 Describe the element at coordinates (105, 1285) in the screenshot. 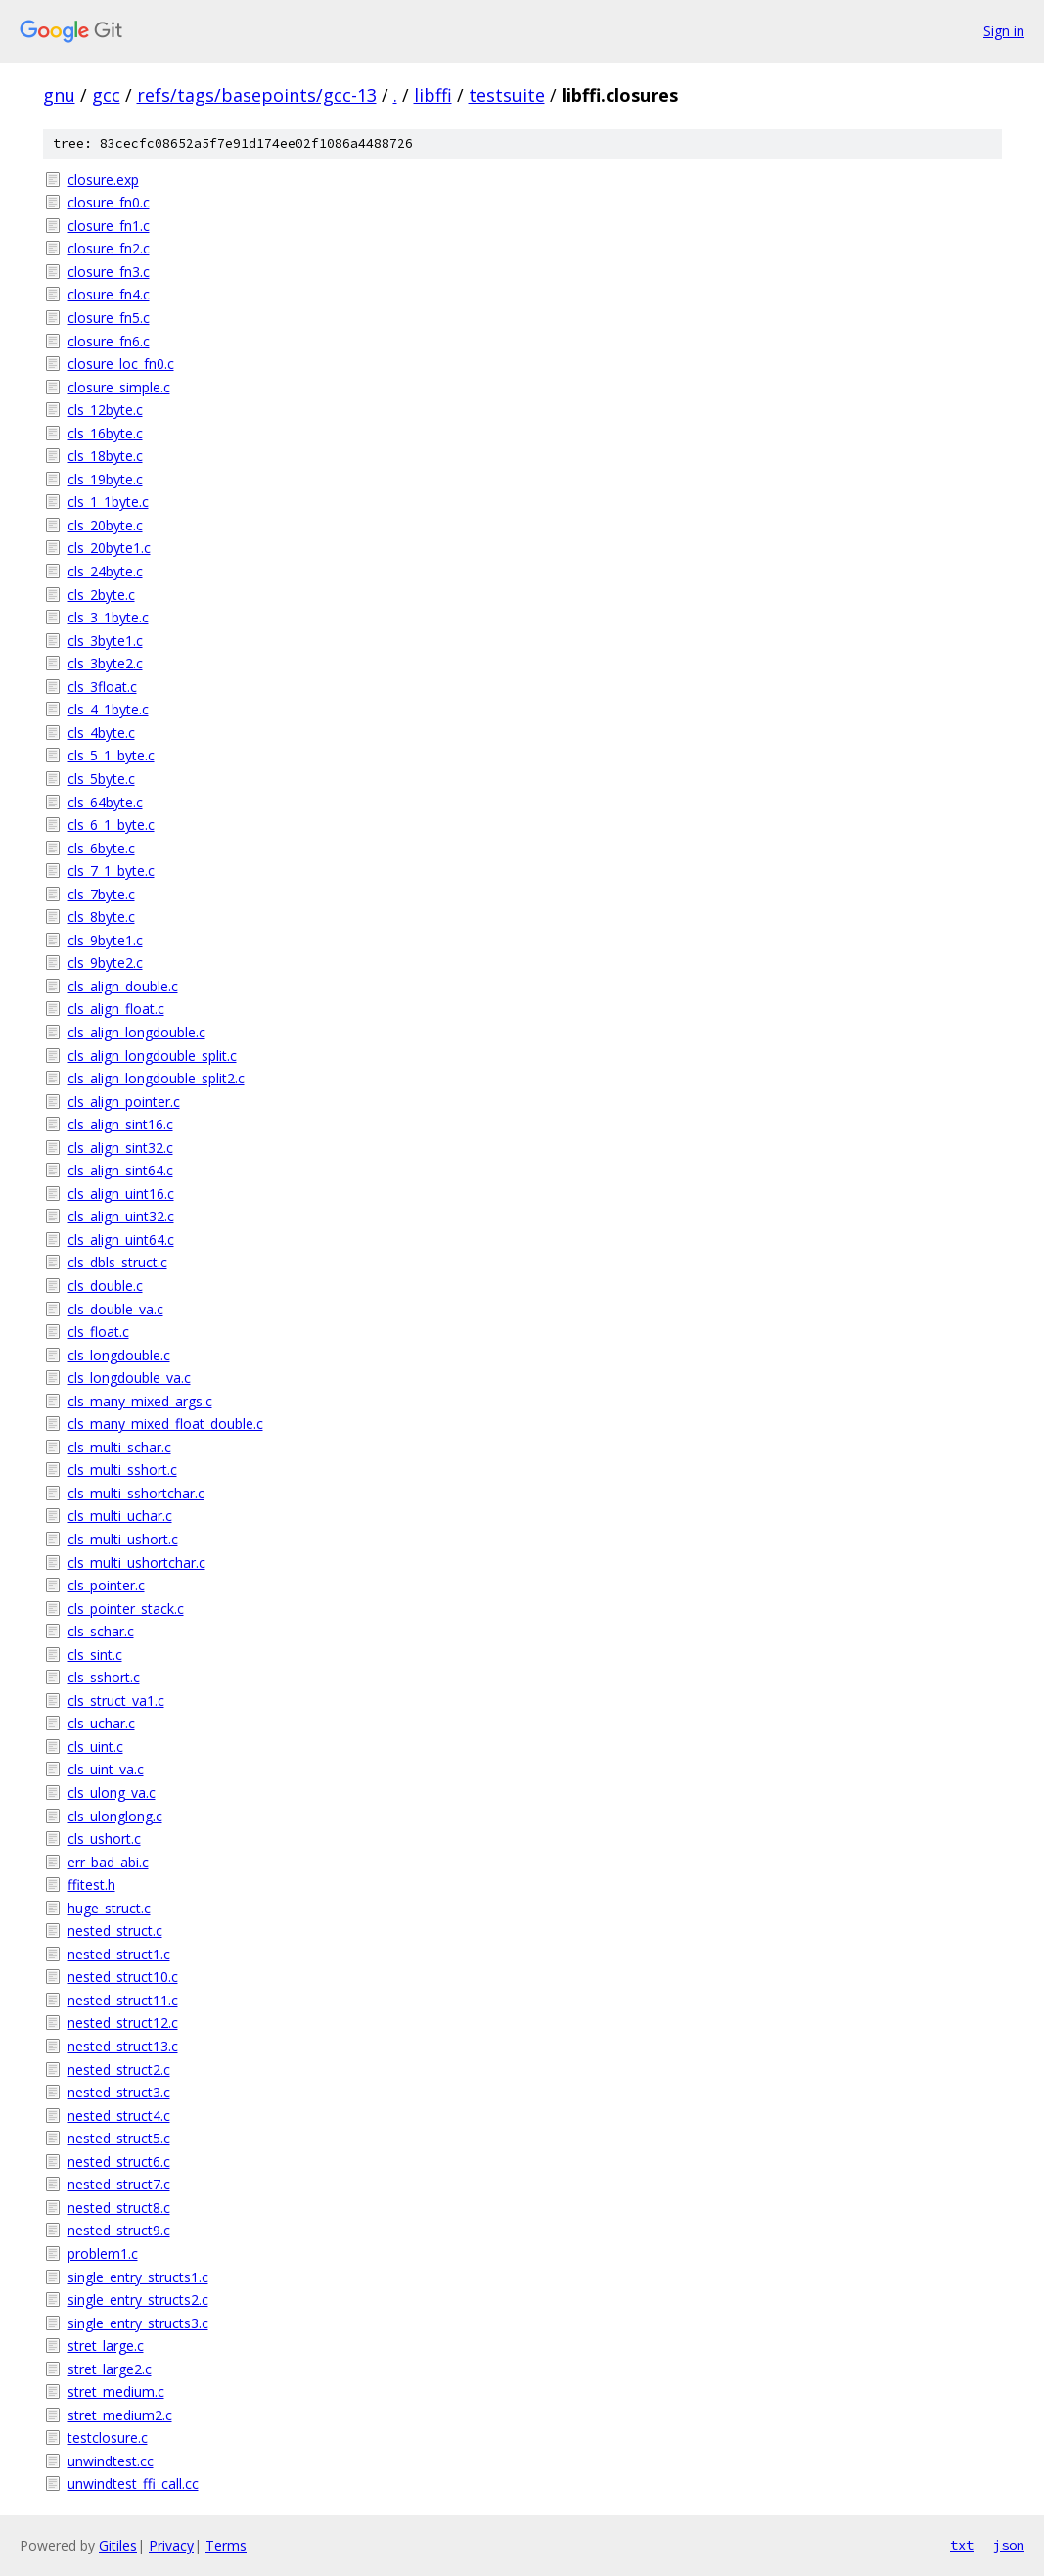

I see `cls_double.c` at that location.